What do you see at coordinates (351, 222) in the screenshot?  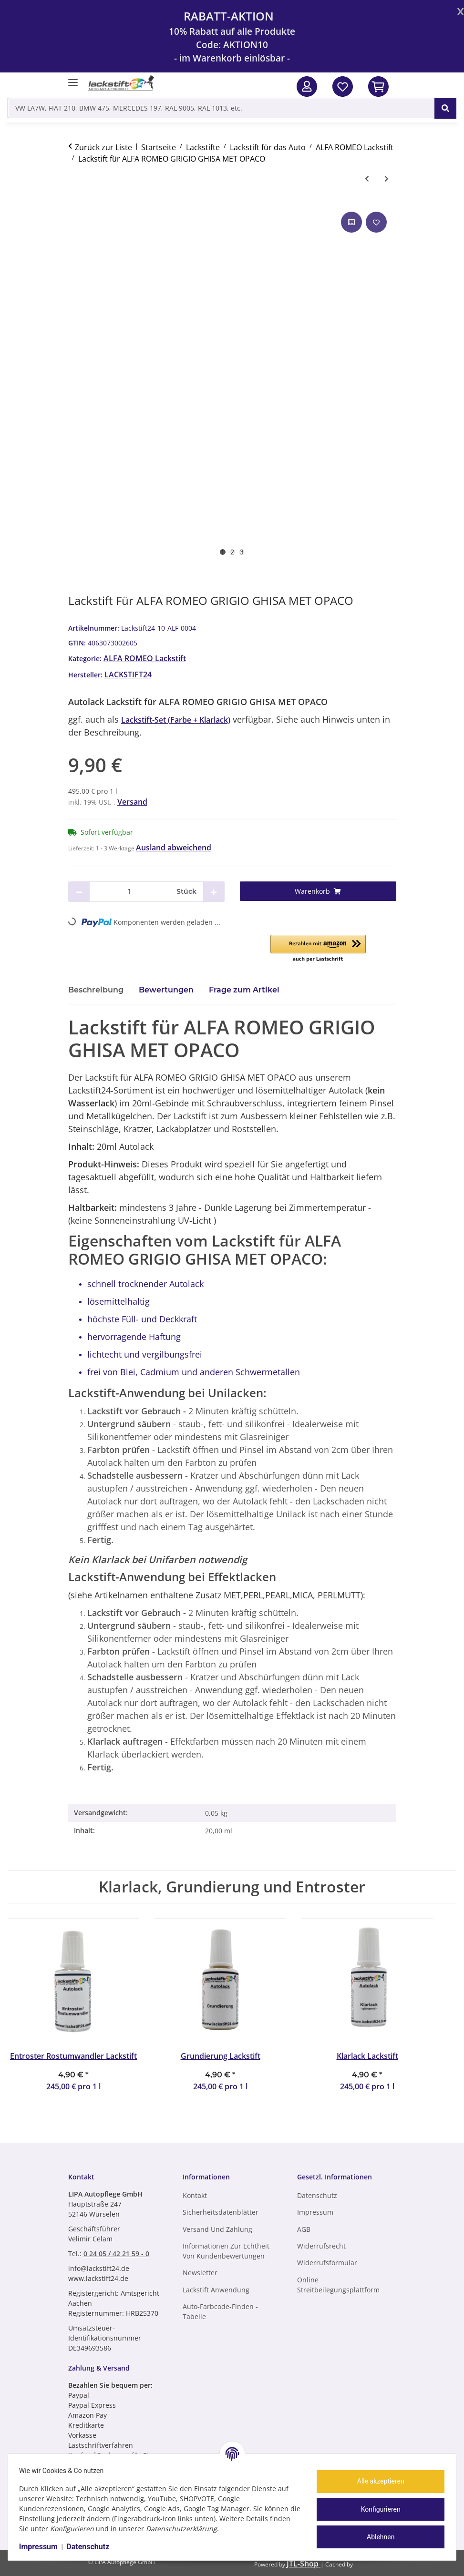 I see `[Auf die Vergleichsliste]` at bounding box center [351, 222].